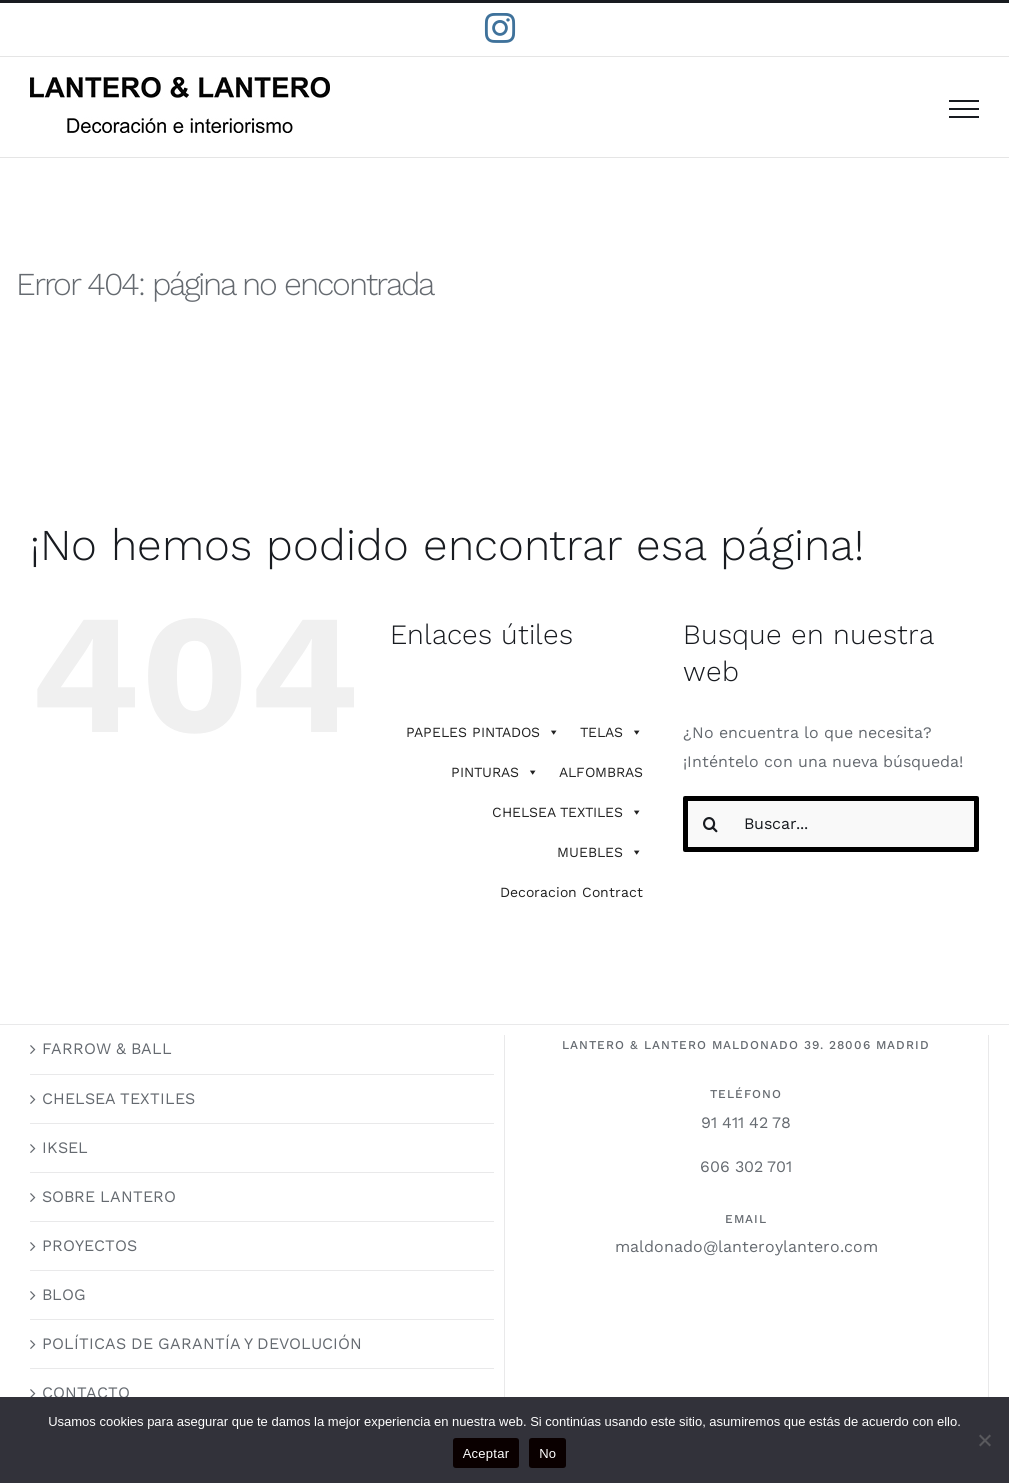 The width and height of the screenshot is (1009, 1483). Describe the element at coordinates (495, 772) in the screenshot. I see `PINTURAS` at that location.